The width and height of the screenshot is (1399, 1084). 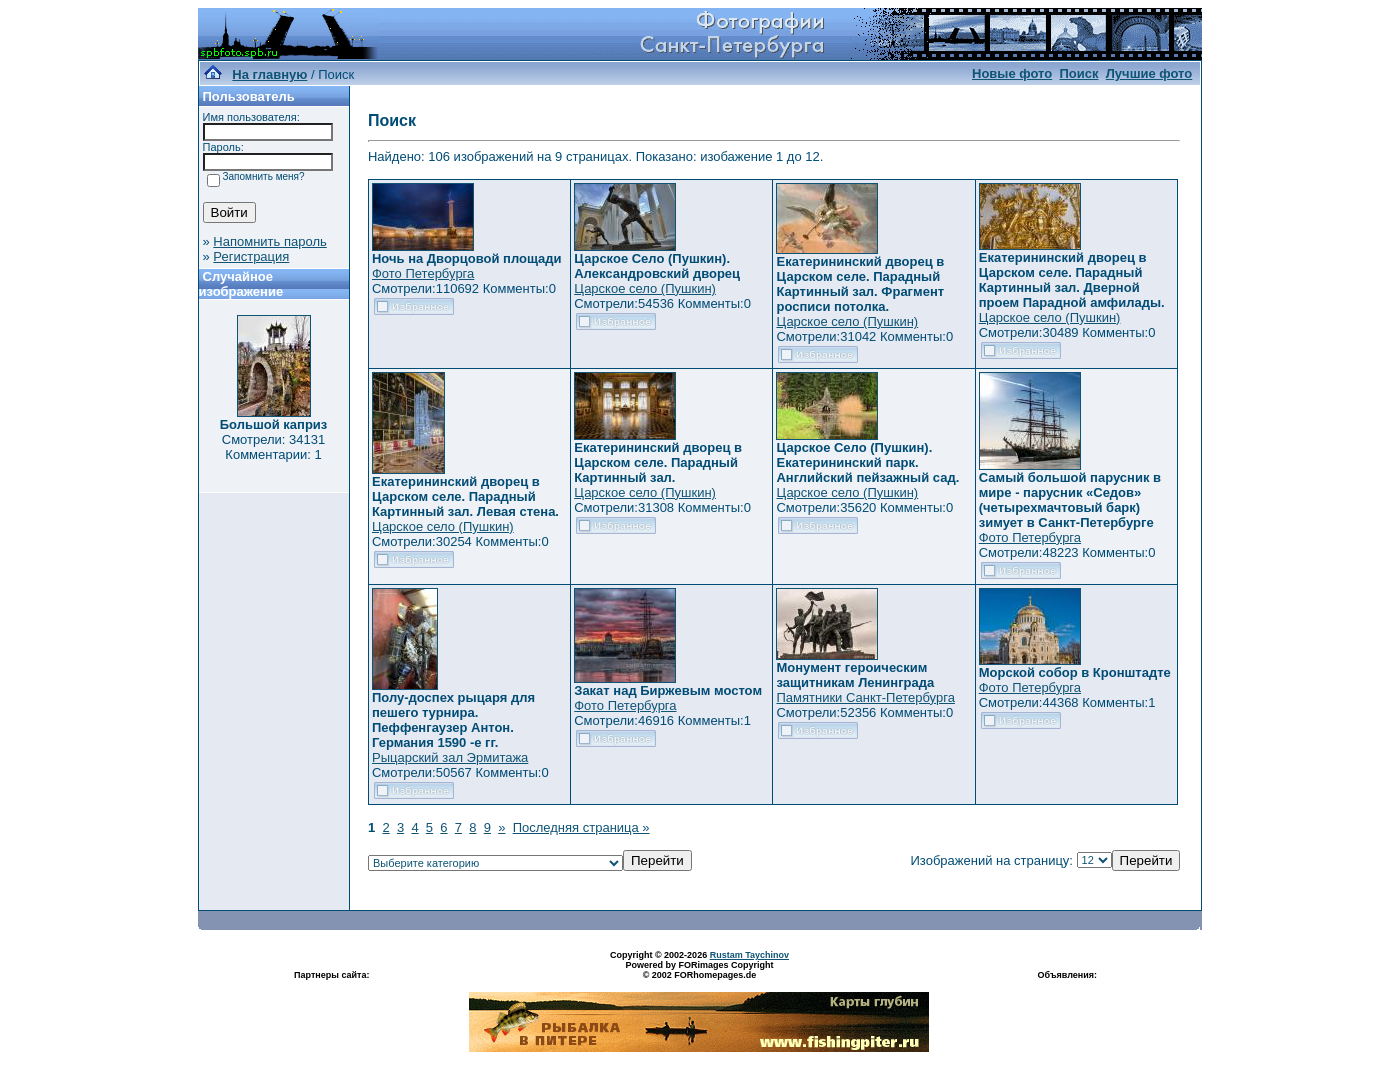 What do you see at coordinates (645, 288) in the screenshot?
I see `Царское село (Пушкин)` at bounding box center [645, 288].